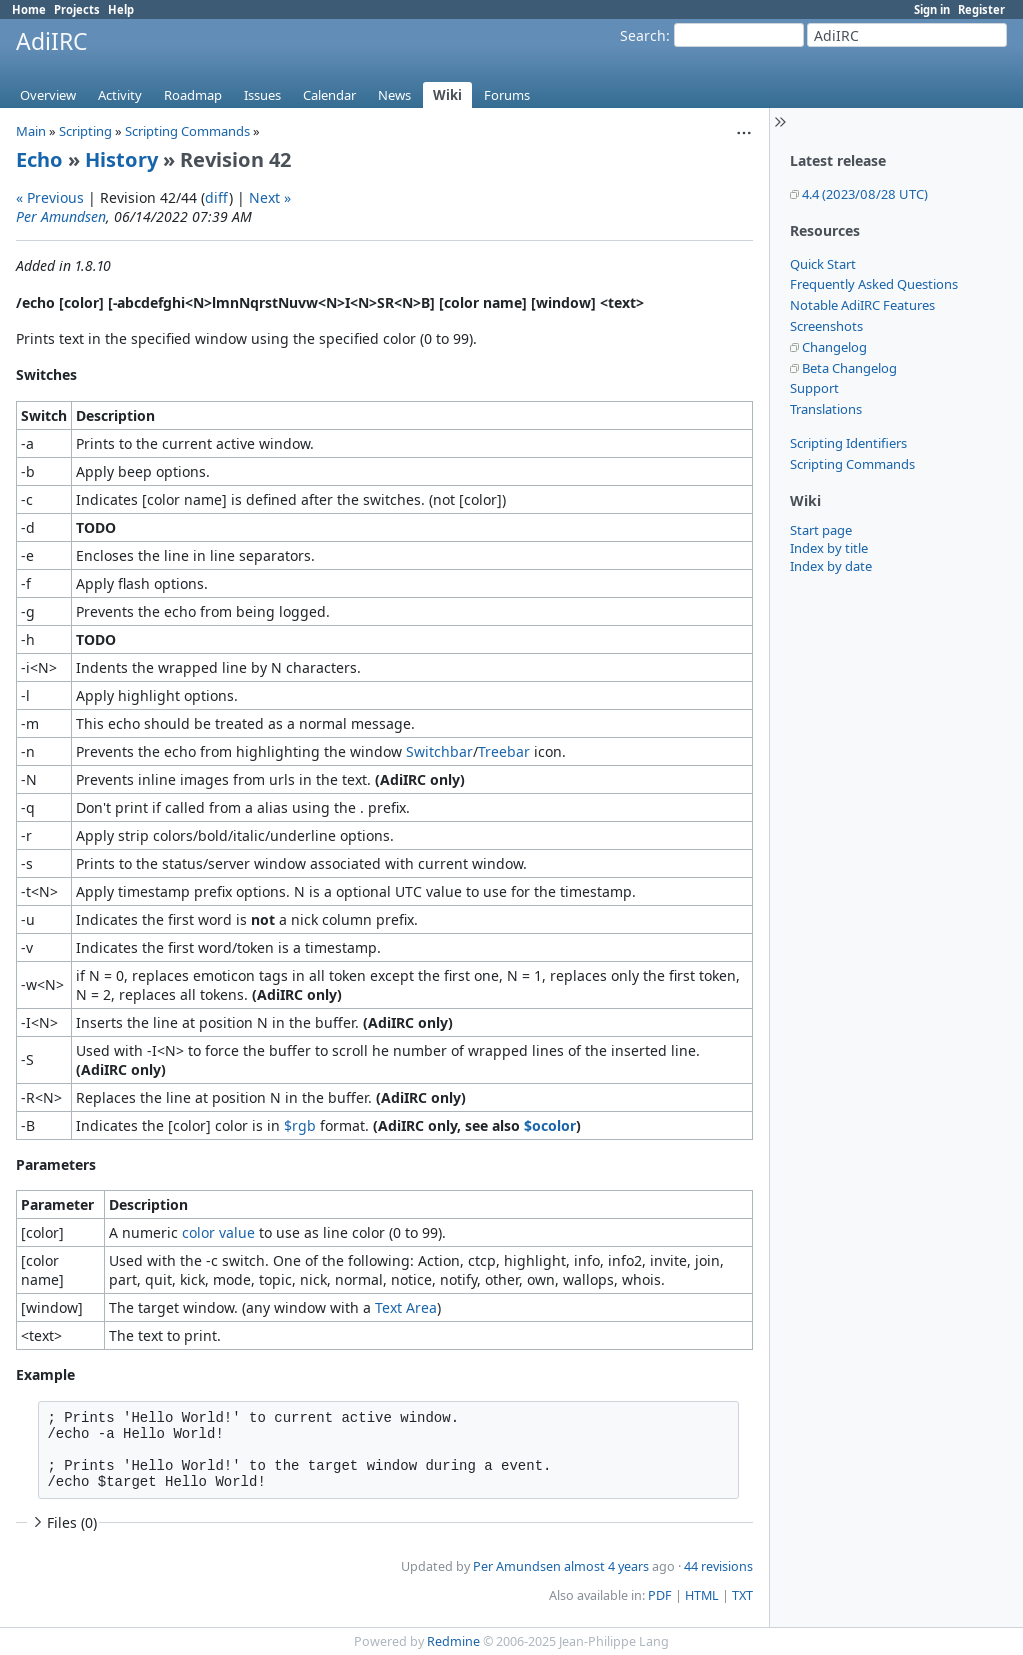  Describe the element at coordinates (742, 1595) in the screenshot. I see `TXT` at that location.